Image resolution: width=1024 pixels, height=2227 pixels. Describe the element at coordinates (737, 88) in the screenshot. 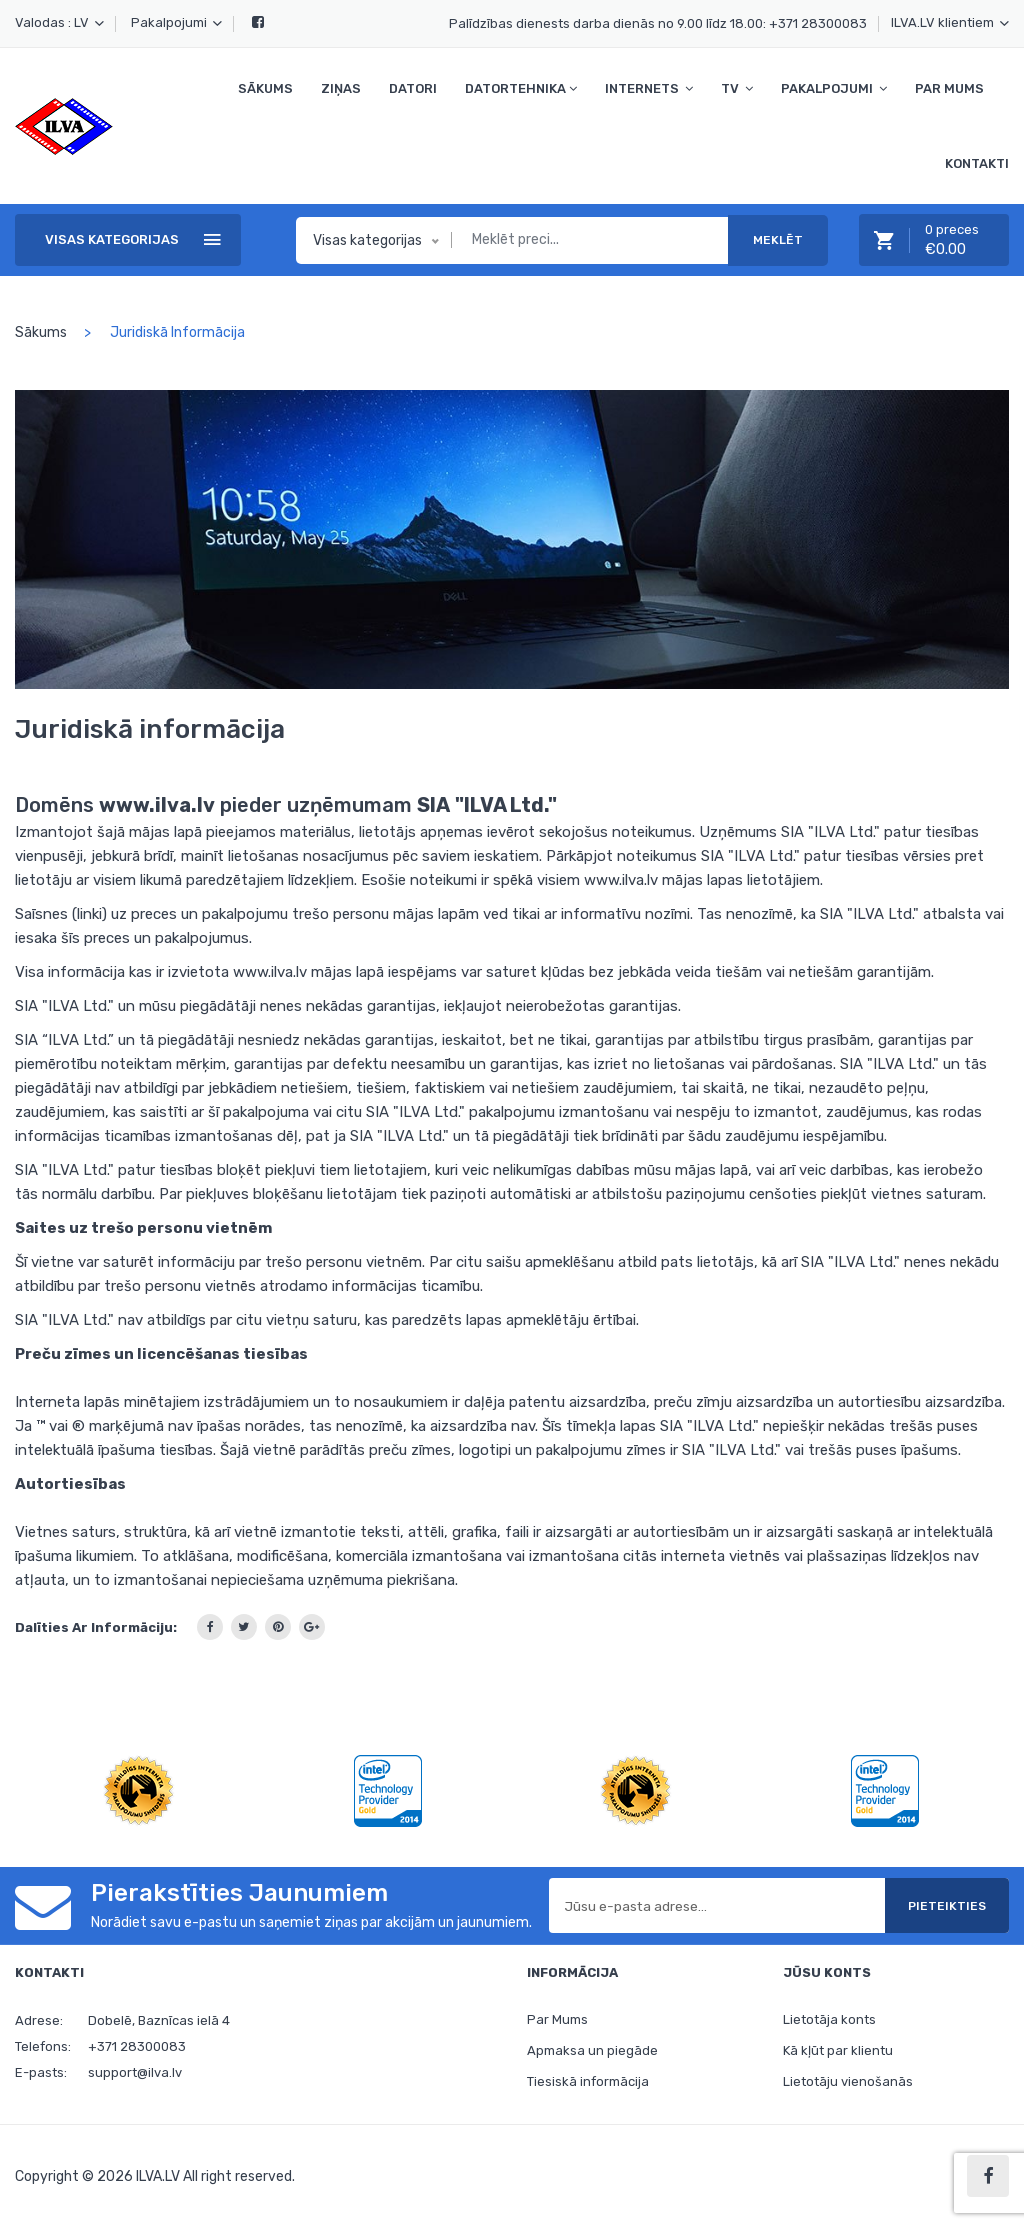

I see `TV` at that location.